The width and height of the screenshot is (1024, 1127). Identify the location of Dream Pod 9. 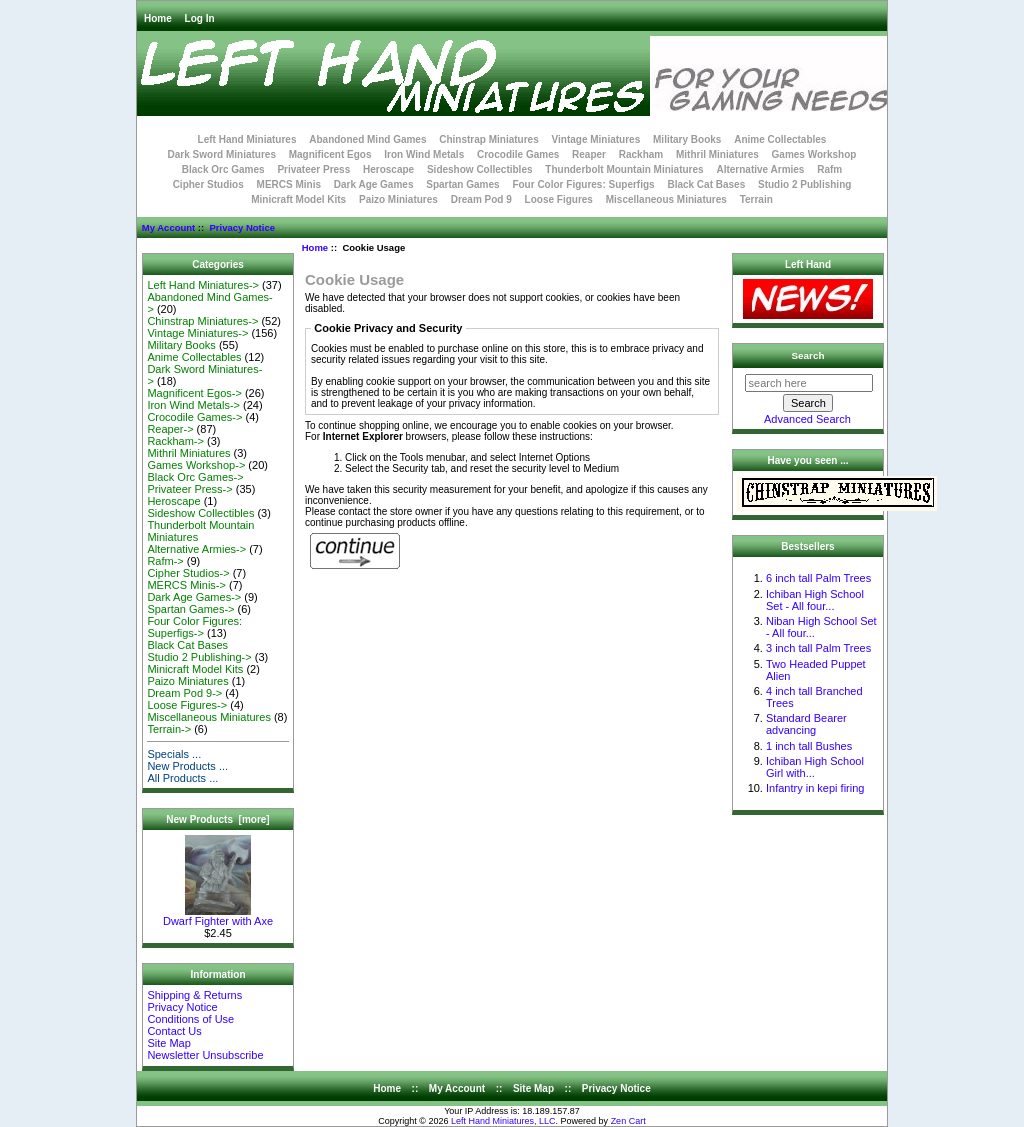
(481, 199).